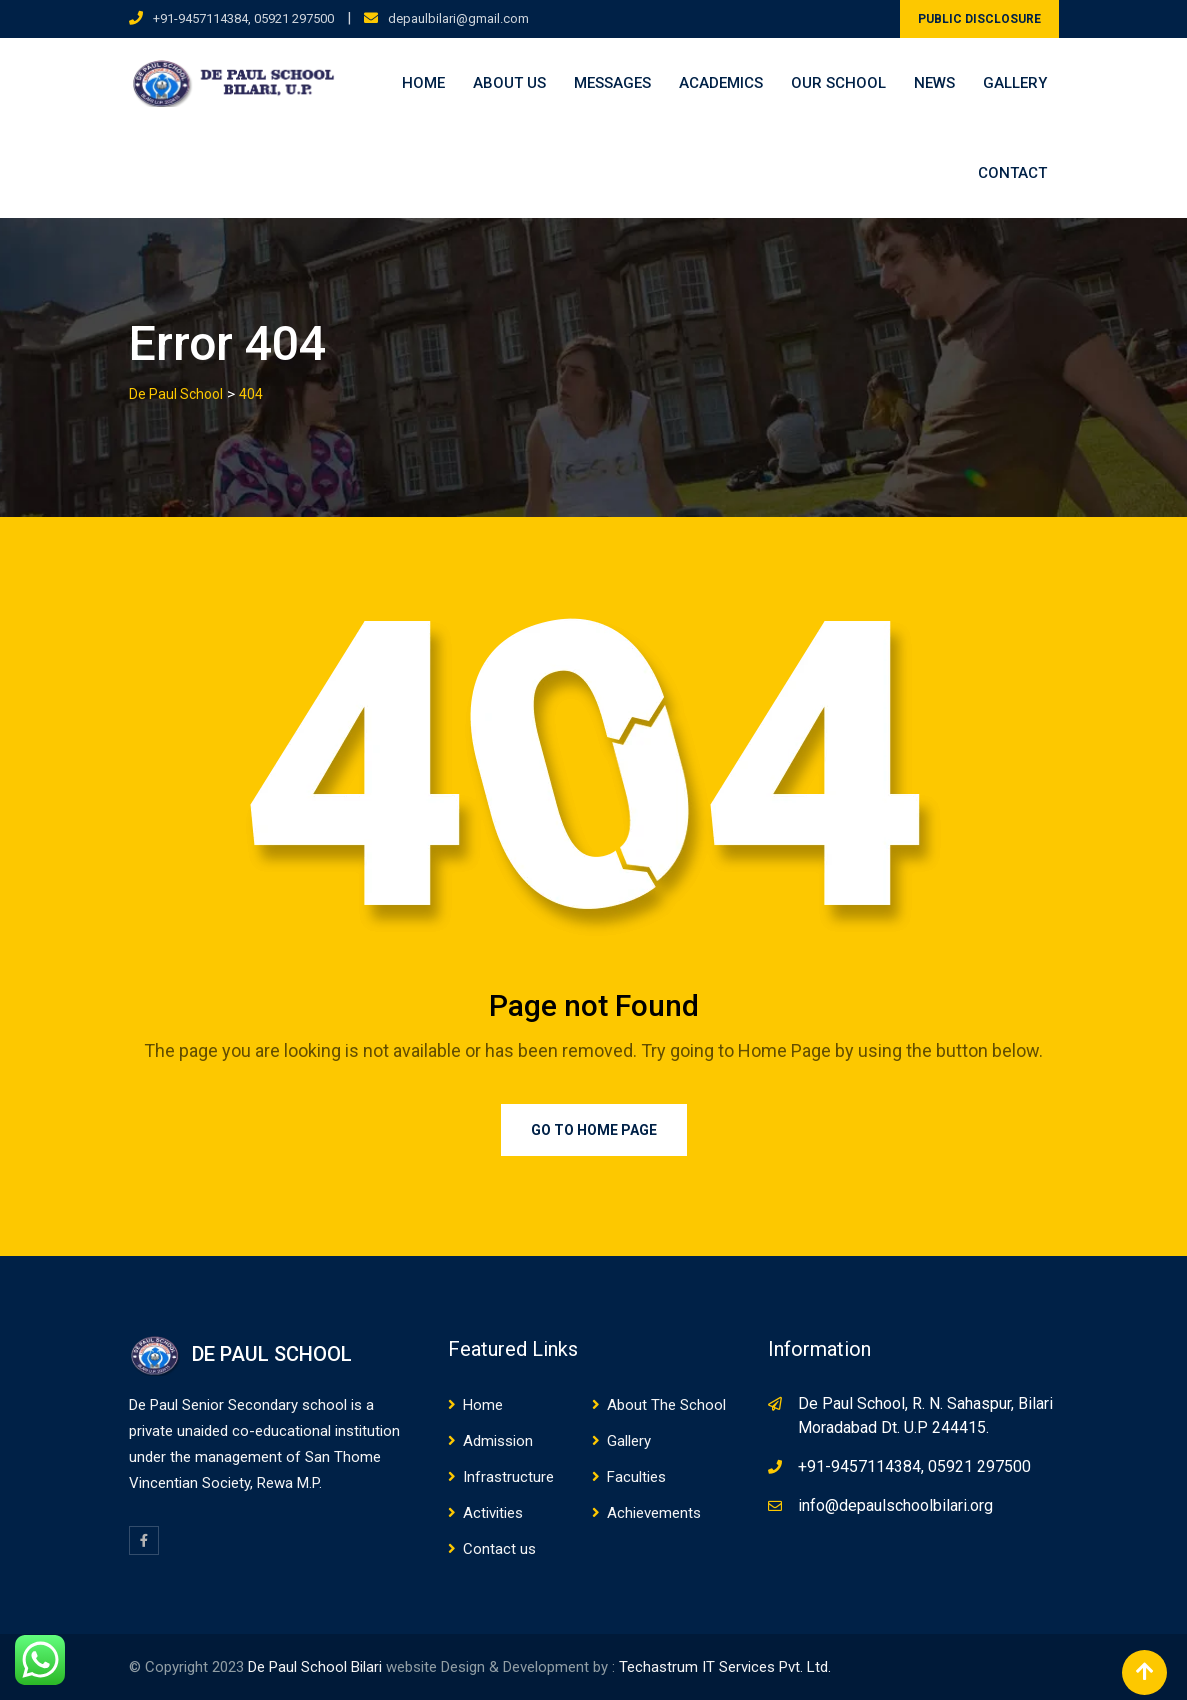 This screenshot has height=1700, width=1187. I want to click on Admission, so click(498, 1441).